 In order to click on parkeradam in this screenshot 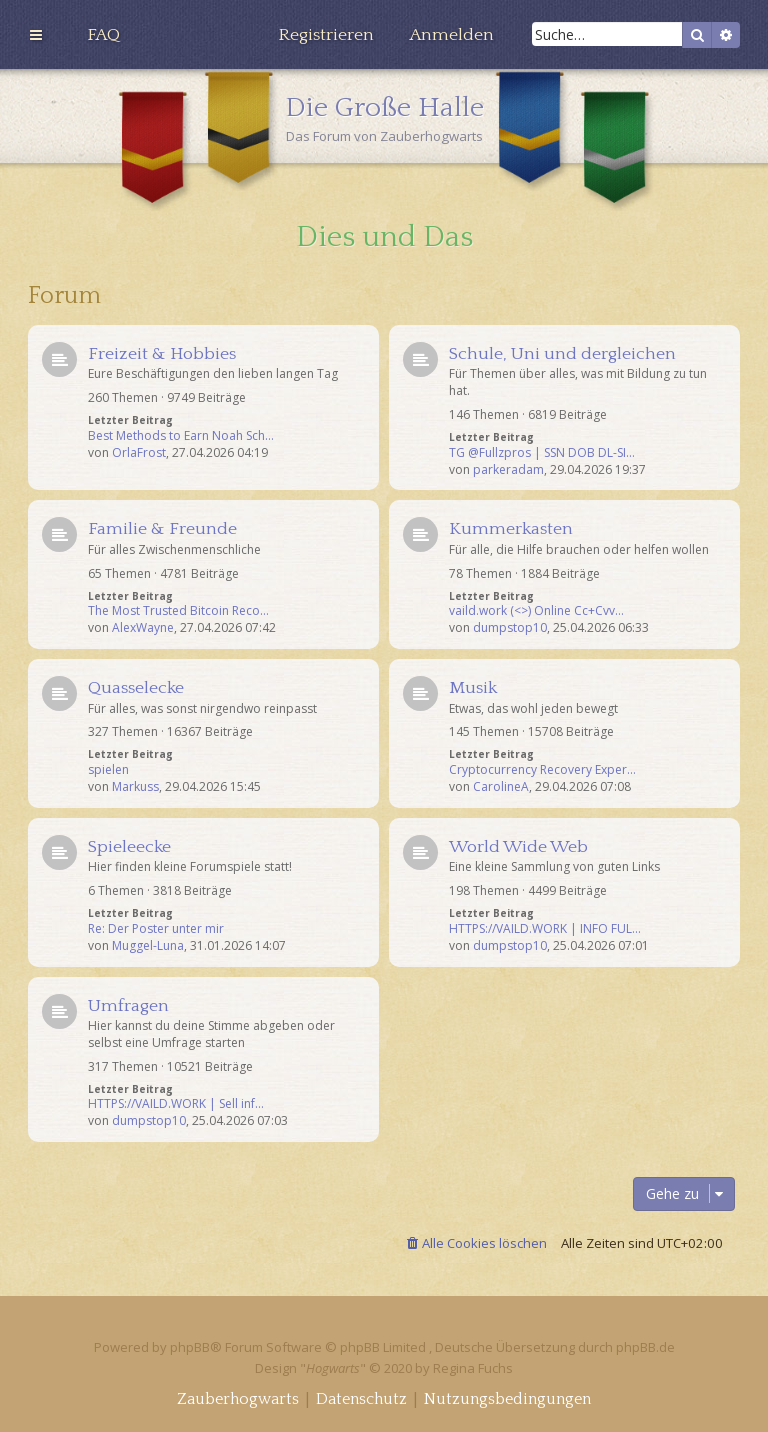, I will do `click(508, 470)`.